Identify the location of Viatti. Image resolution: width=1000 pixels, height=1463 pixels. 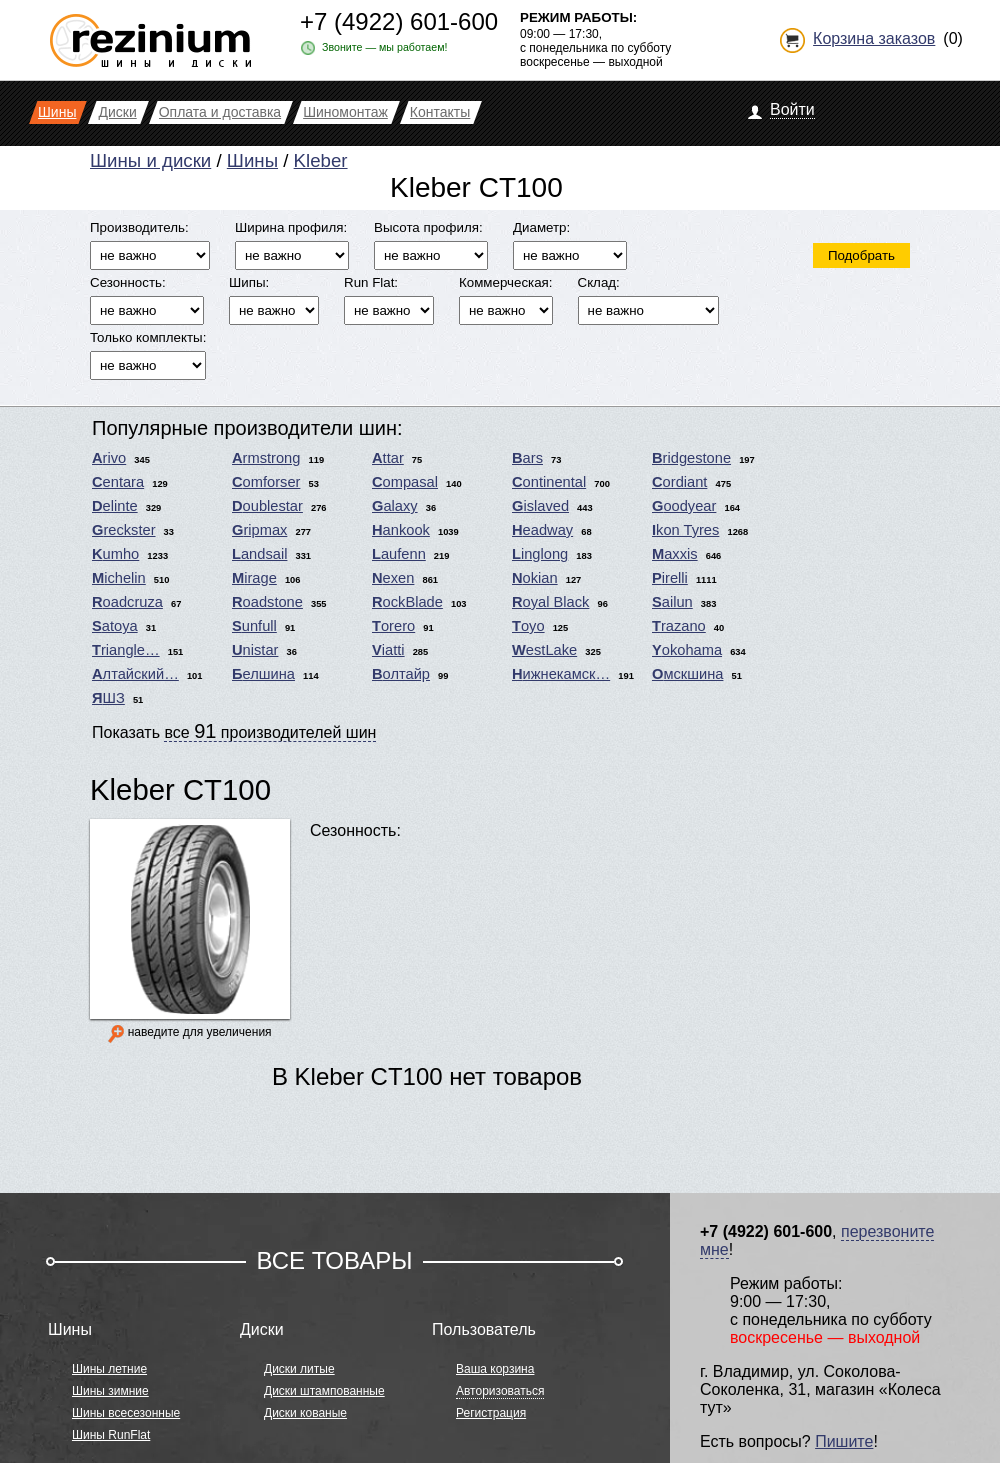
(388, 650).